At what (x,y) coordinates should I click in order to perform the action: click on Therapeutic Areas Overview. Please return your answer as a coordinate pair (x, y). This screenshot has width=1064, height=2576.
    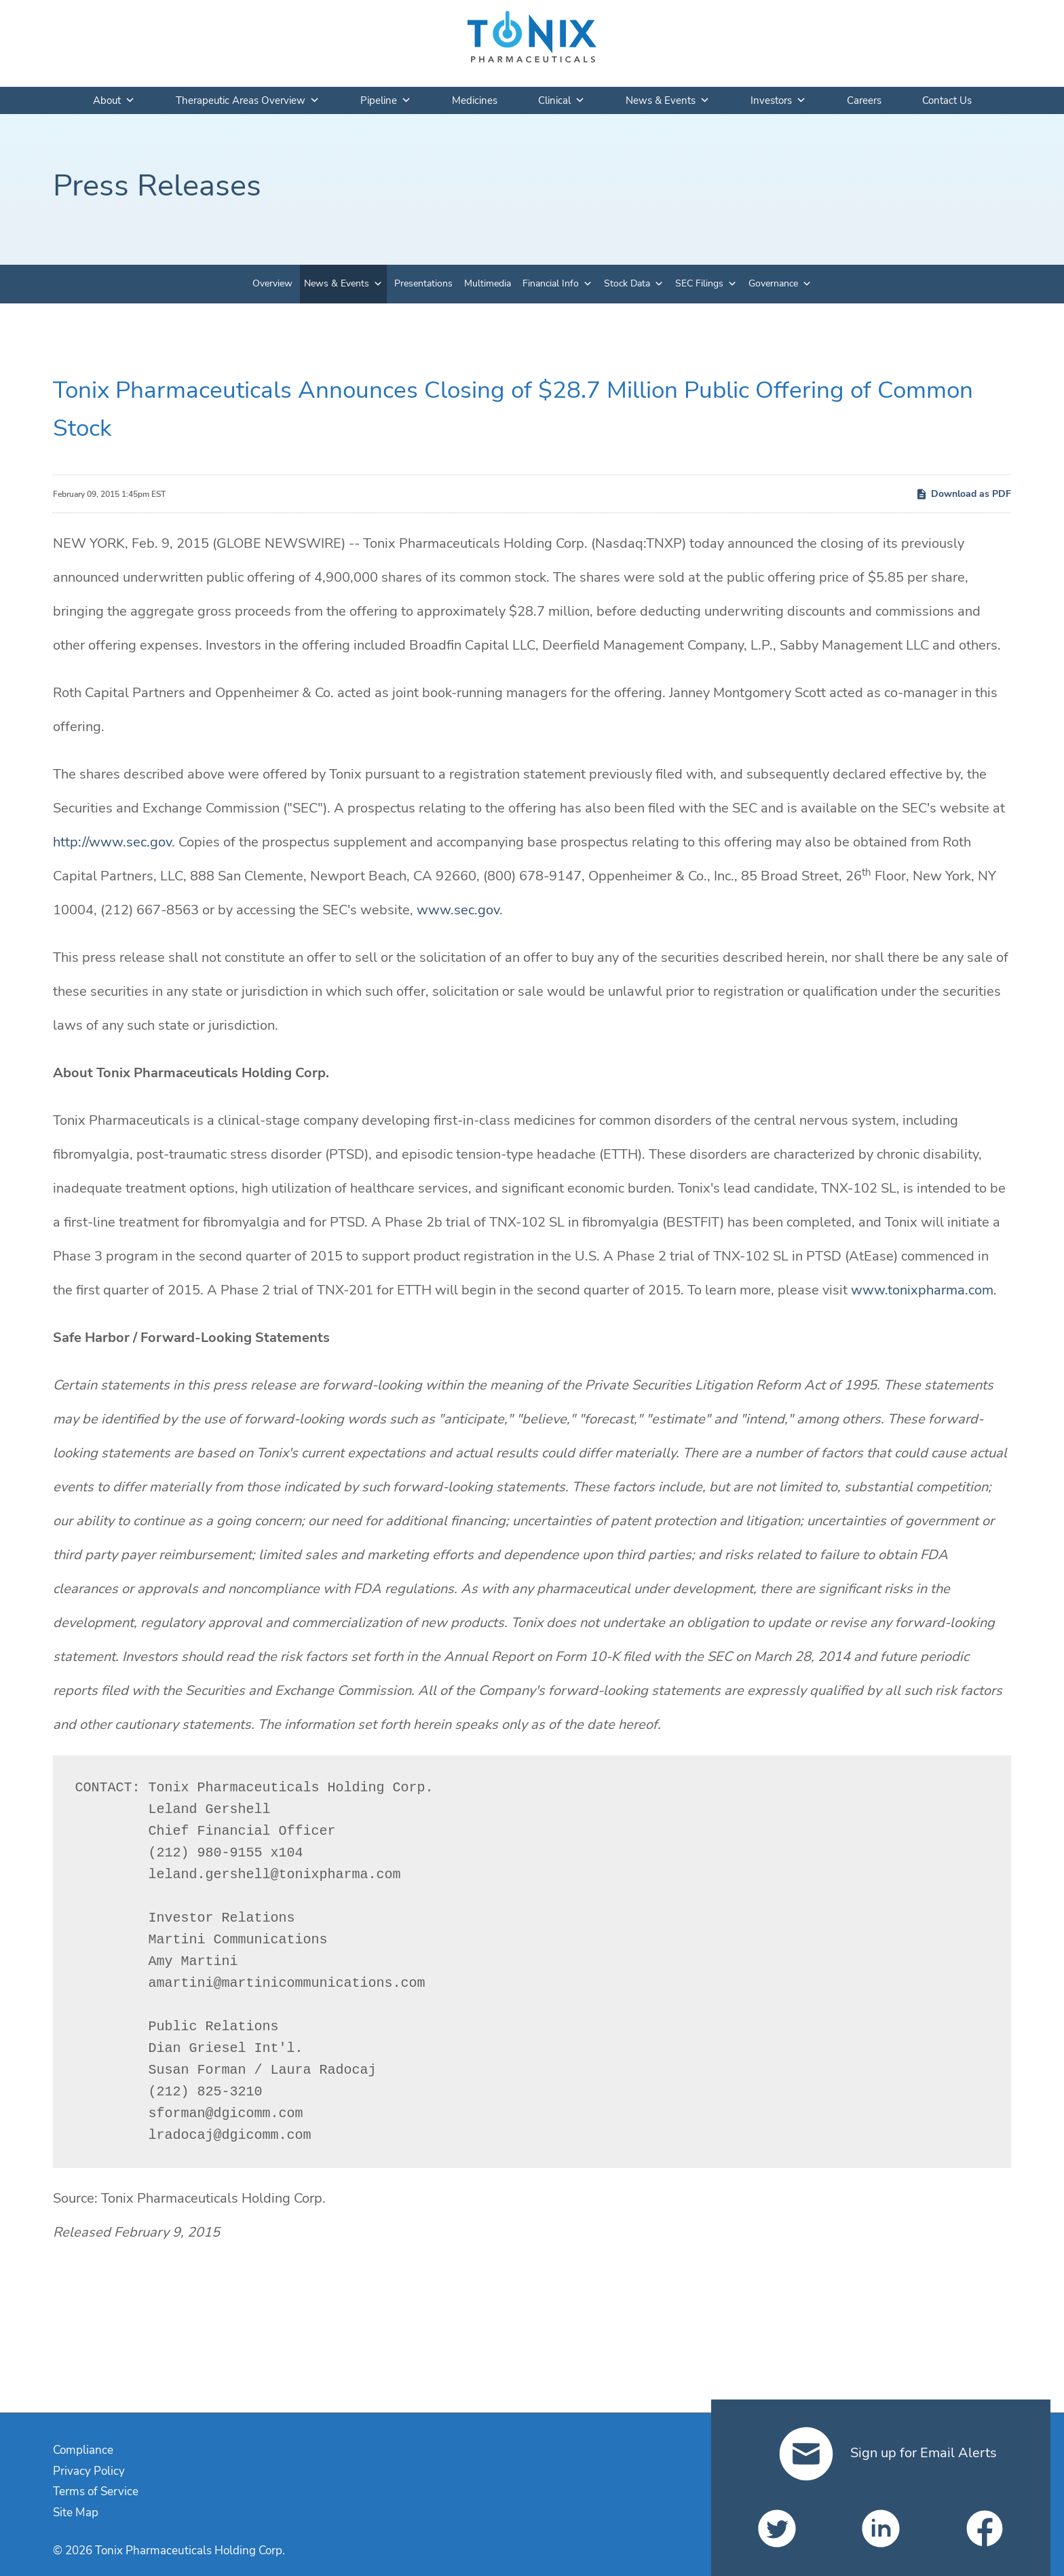
    Looking at the image, I should click on (248, 100).